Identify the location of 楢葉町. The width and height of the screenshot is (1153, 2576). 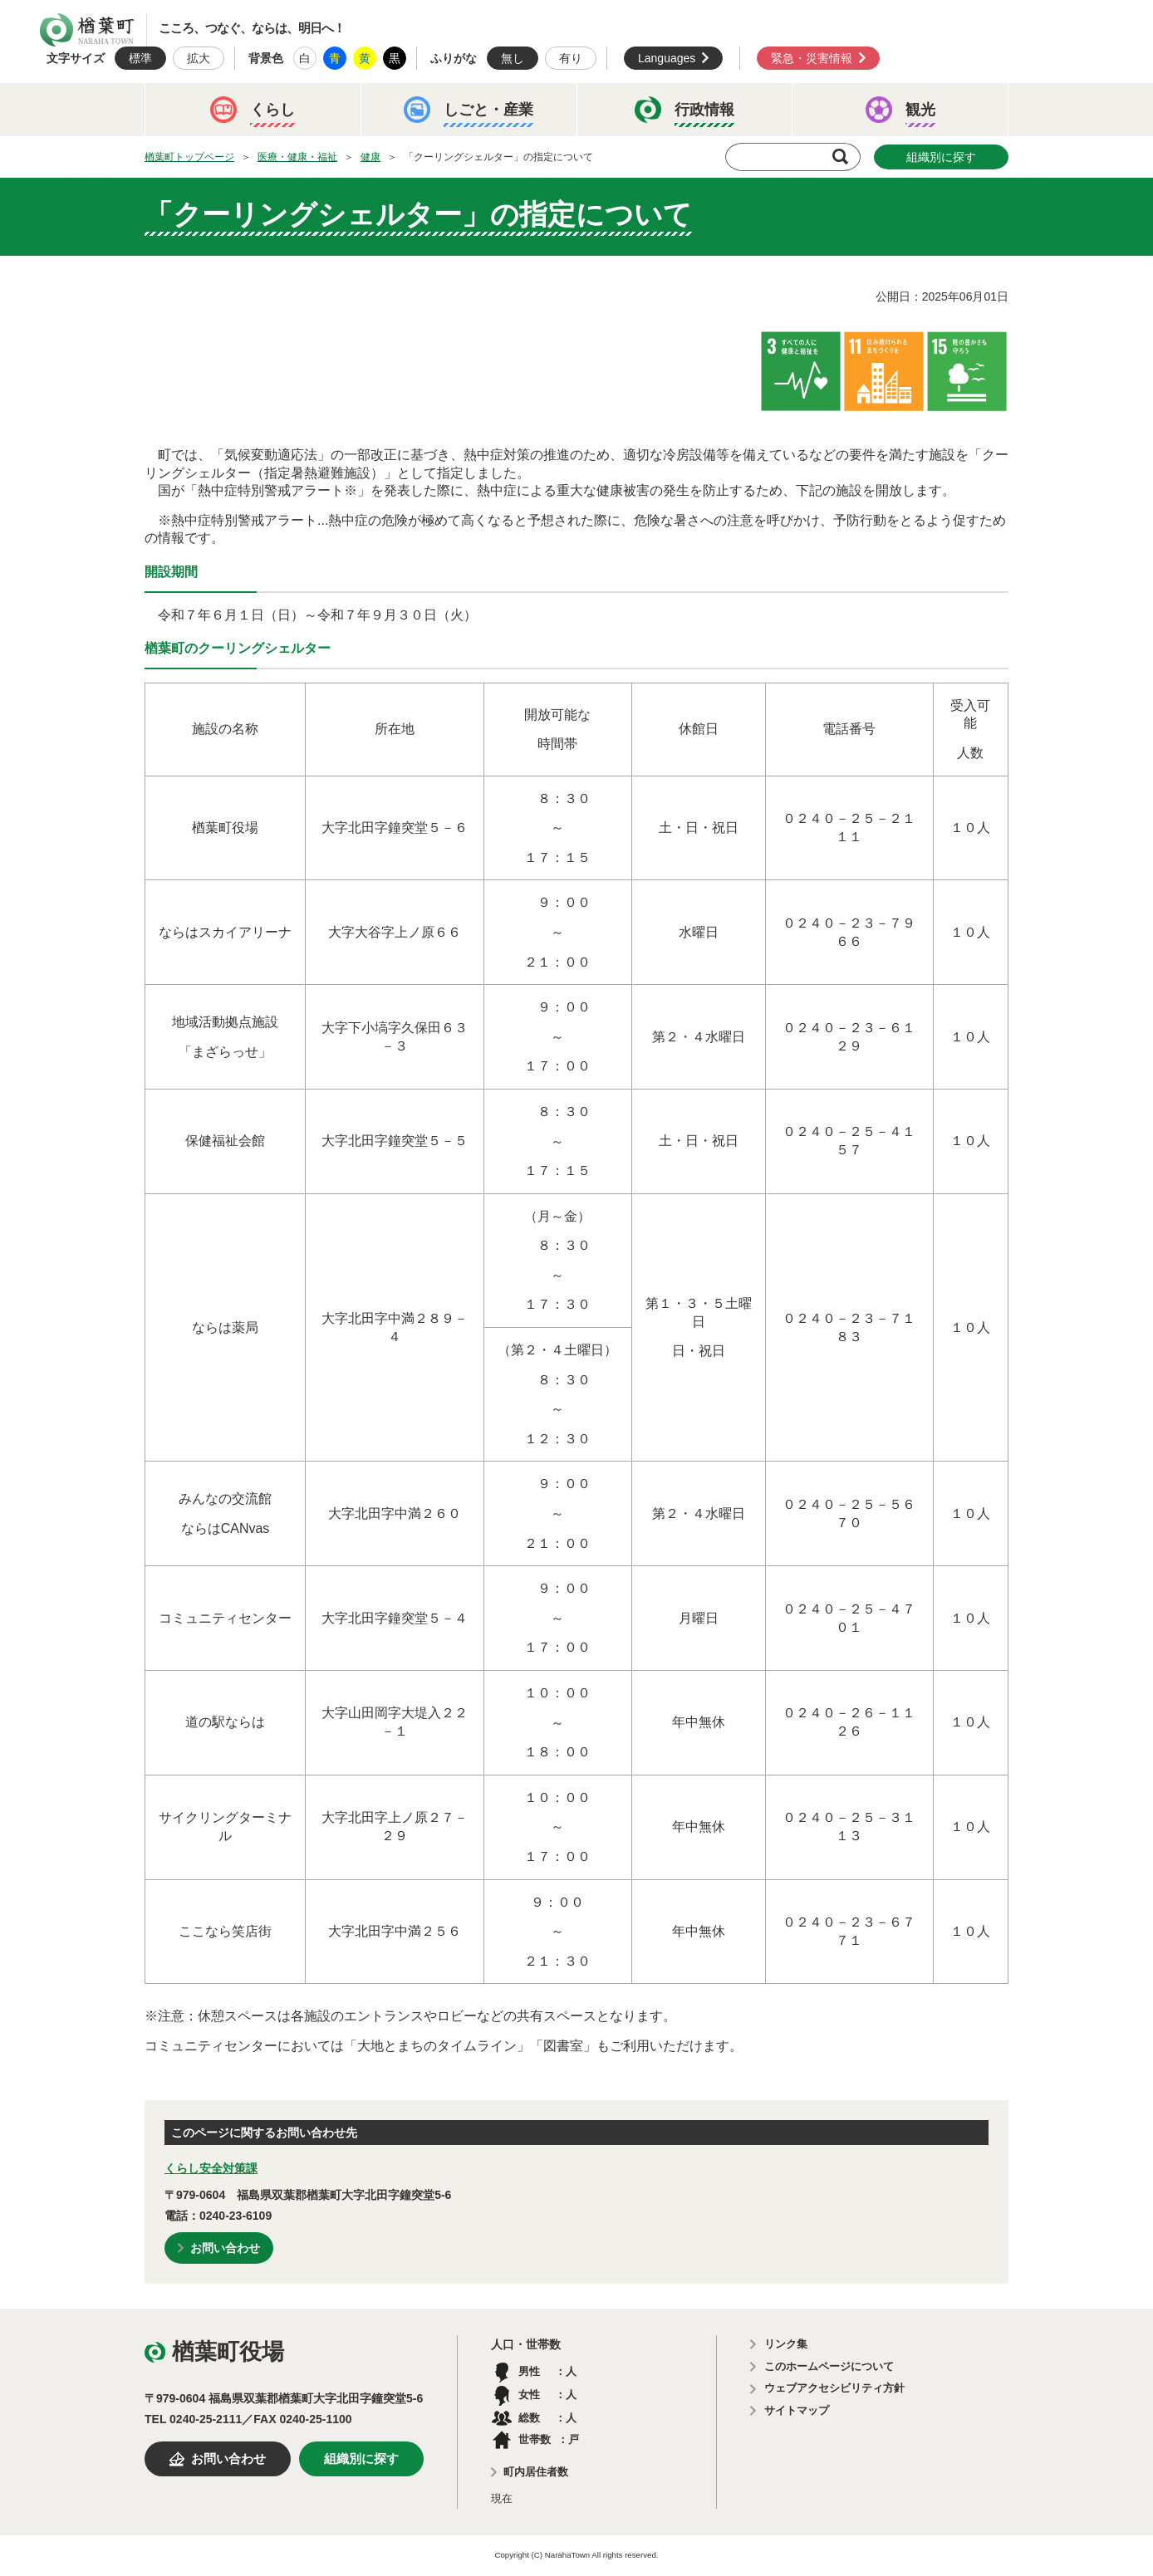
(87, 30).